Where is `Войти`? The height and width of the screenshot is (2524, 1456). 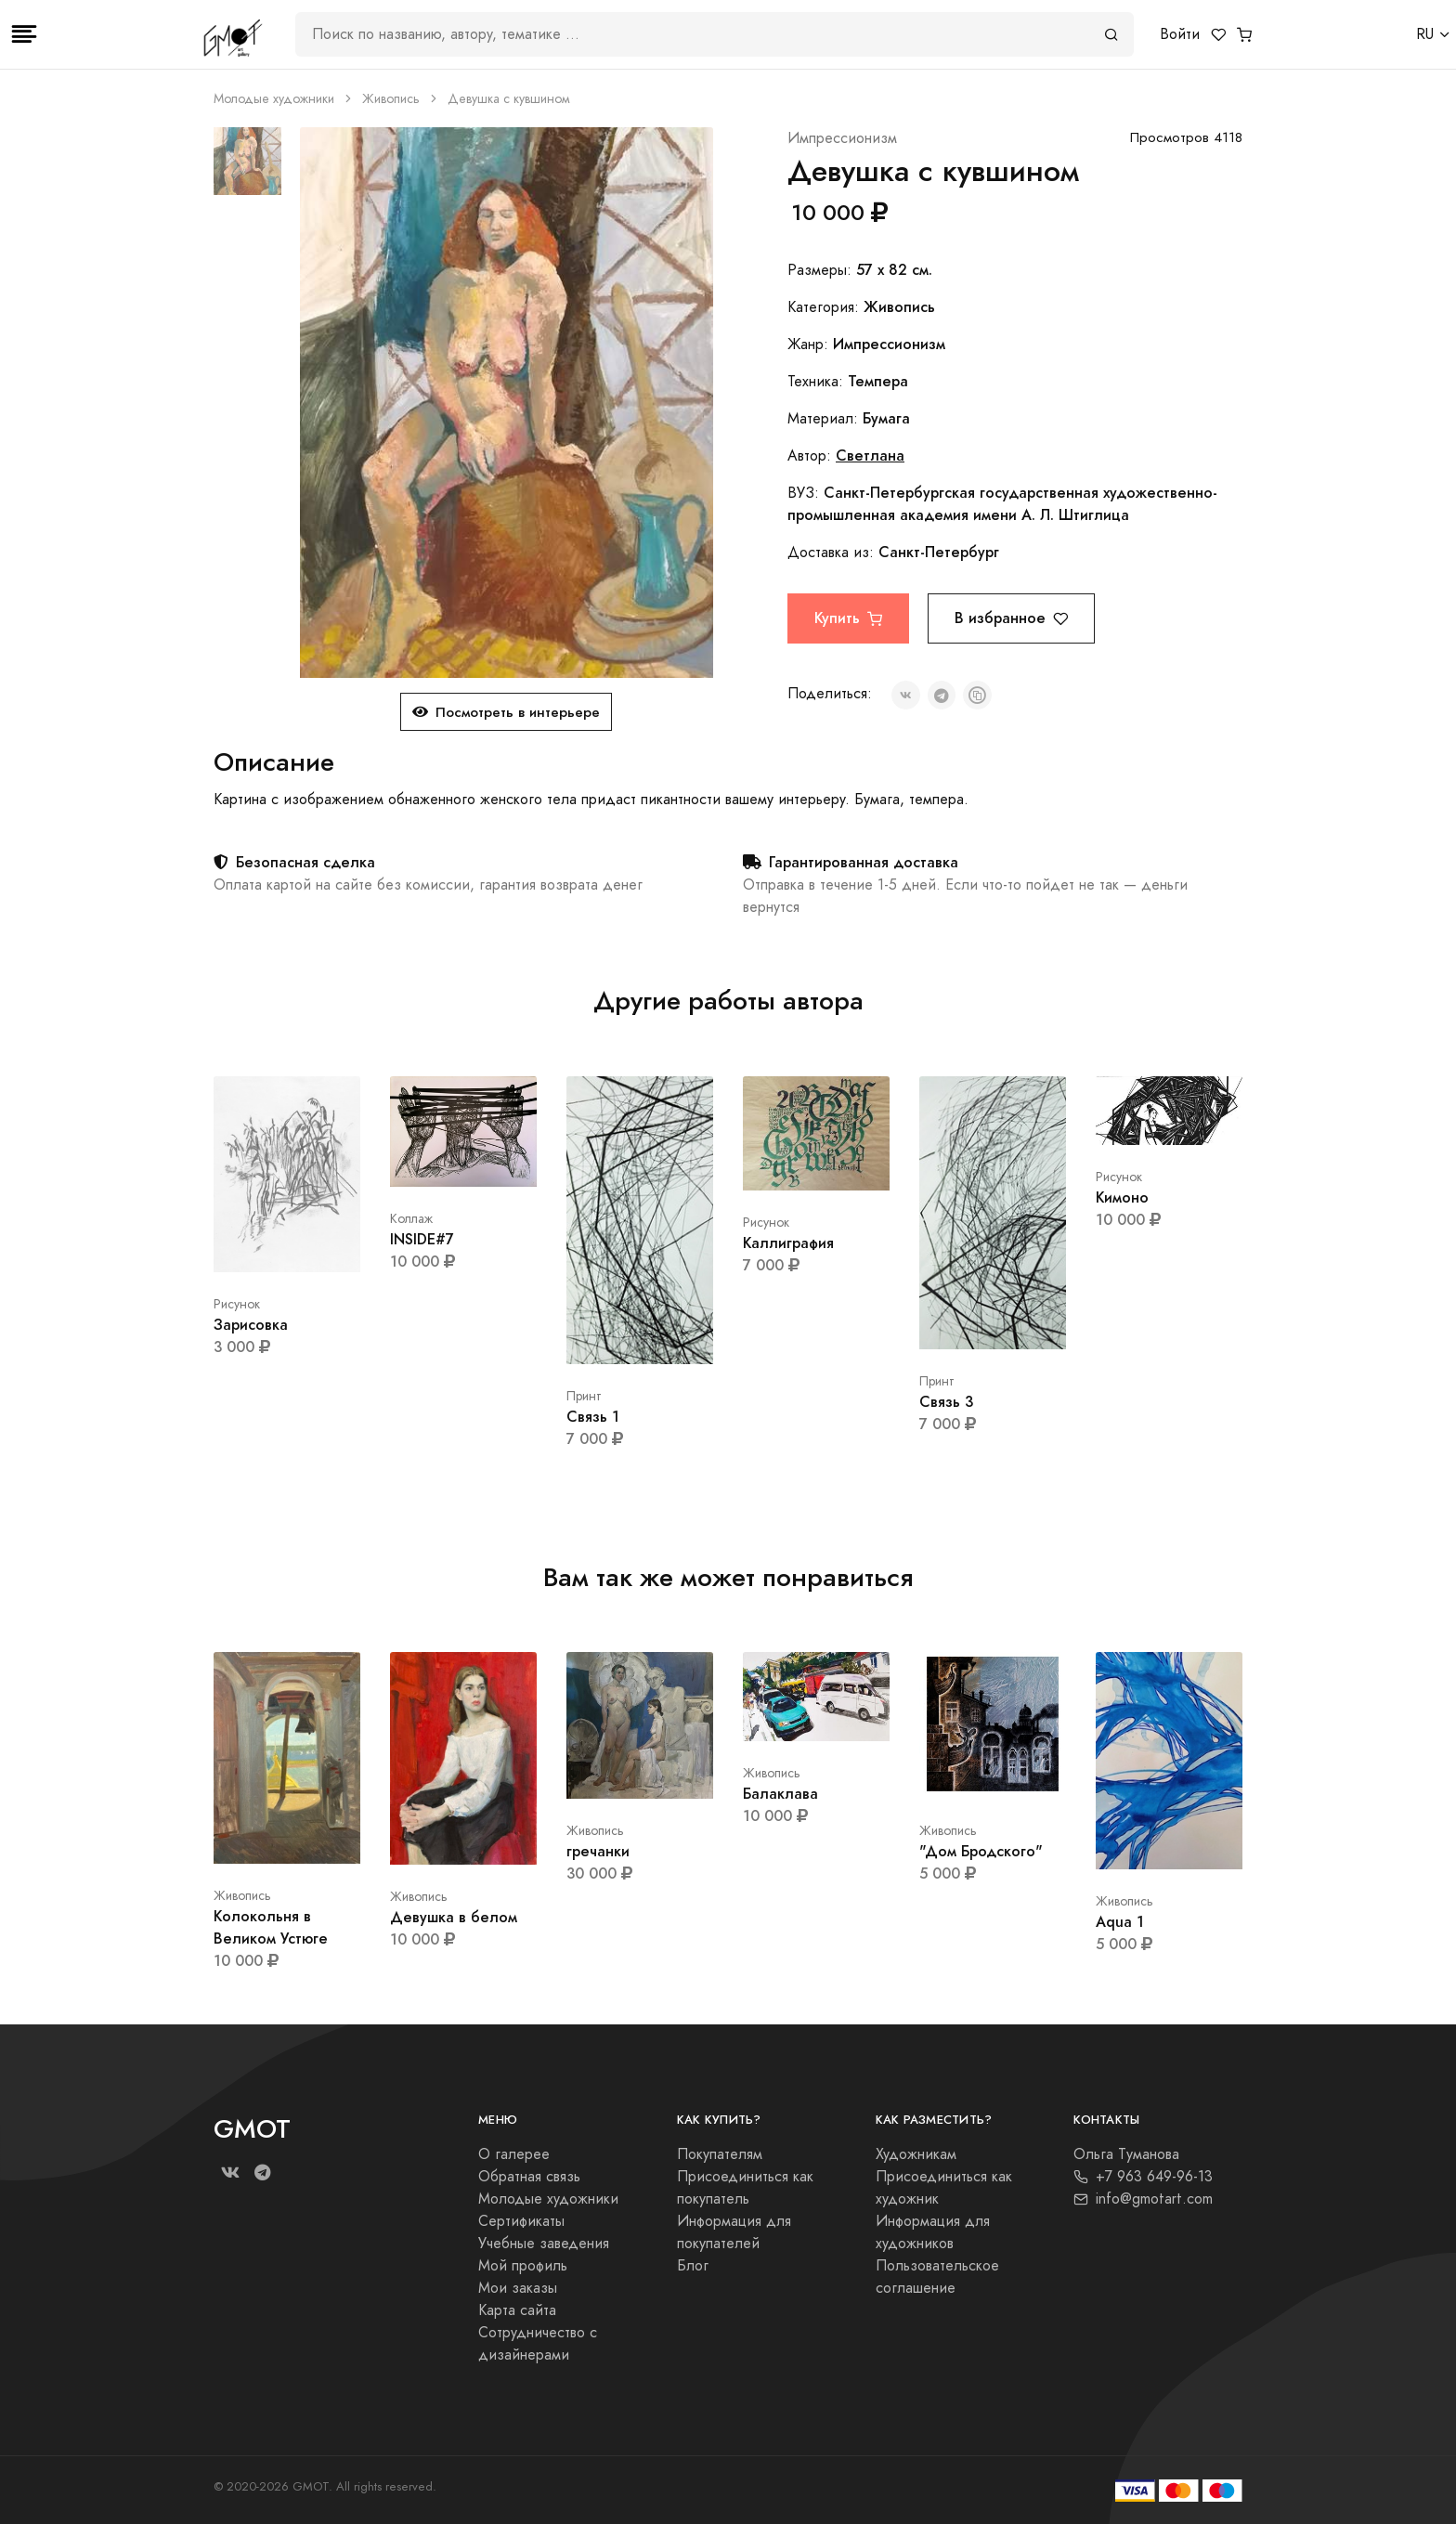
Войти is located at coordinates (1180, 34).